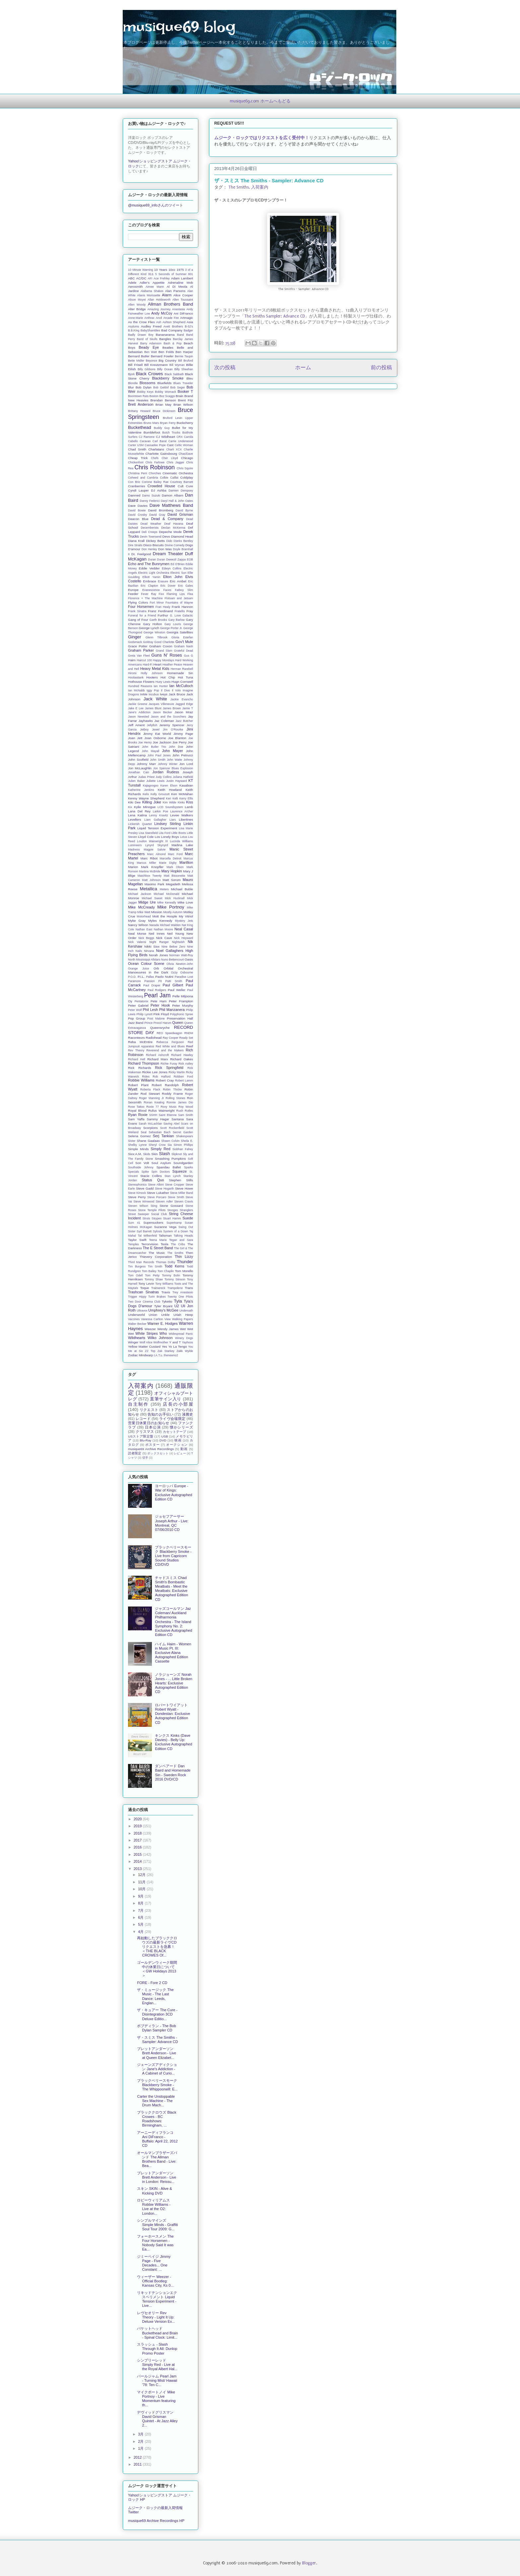  I want to click on Charlatans, so click(156, 449).